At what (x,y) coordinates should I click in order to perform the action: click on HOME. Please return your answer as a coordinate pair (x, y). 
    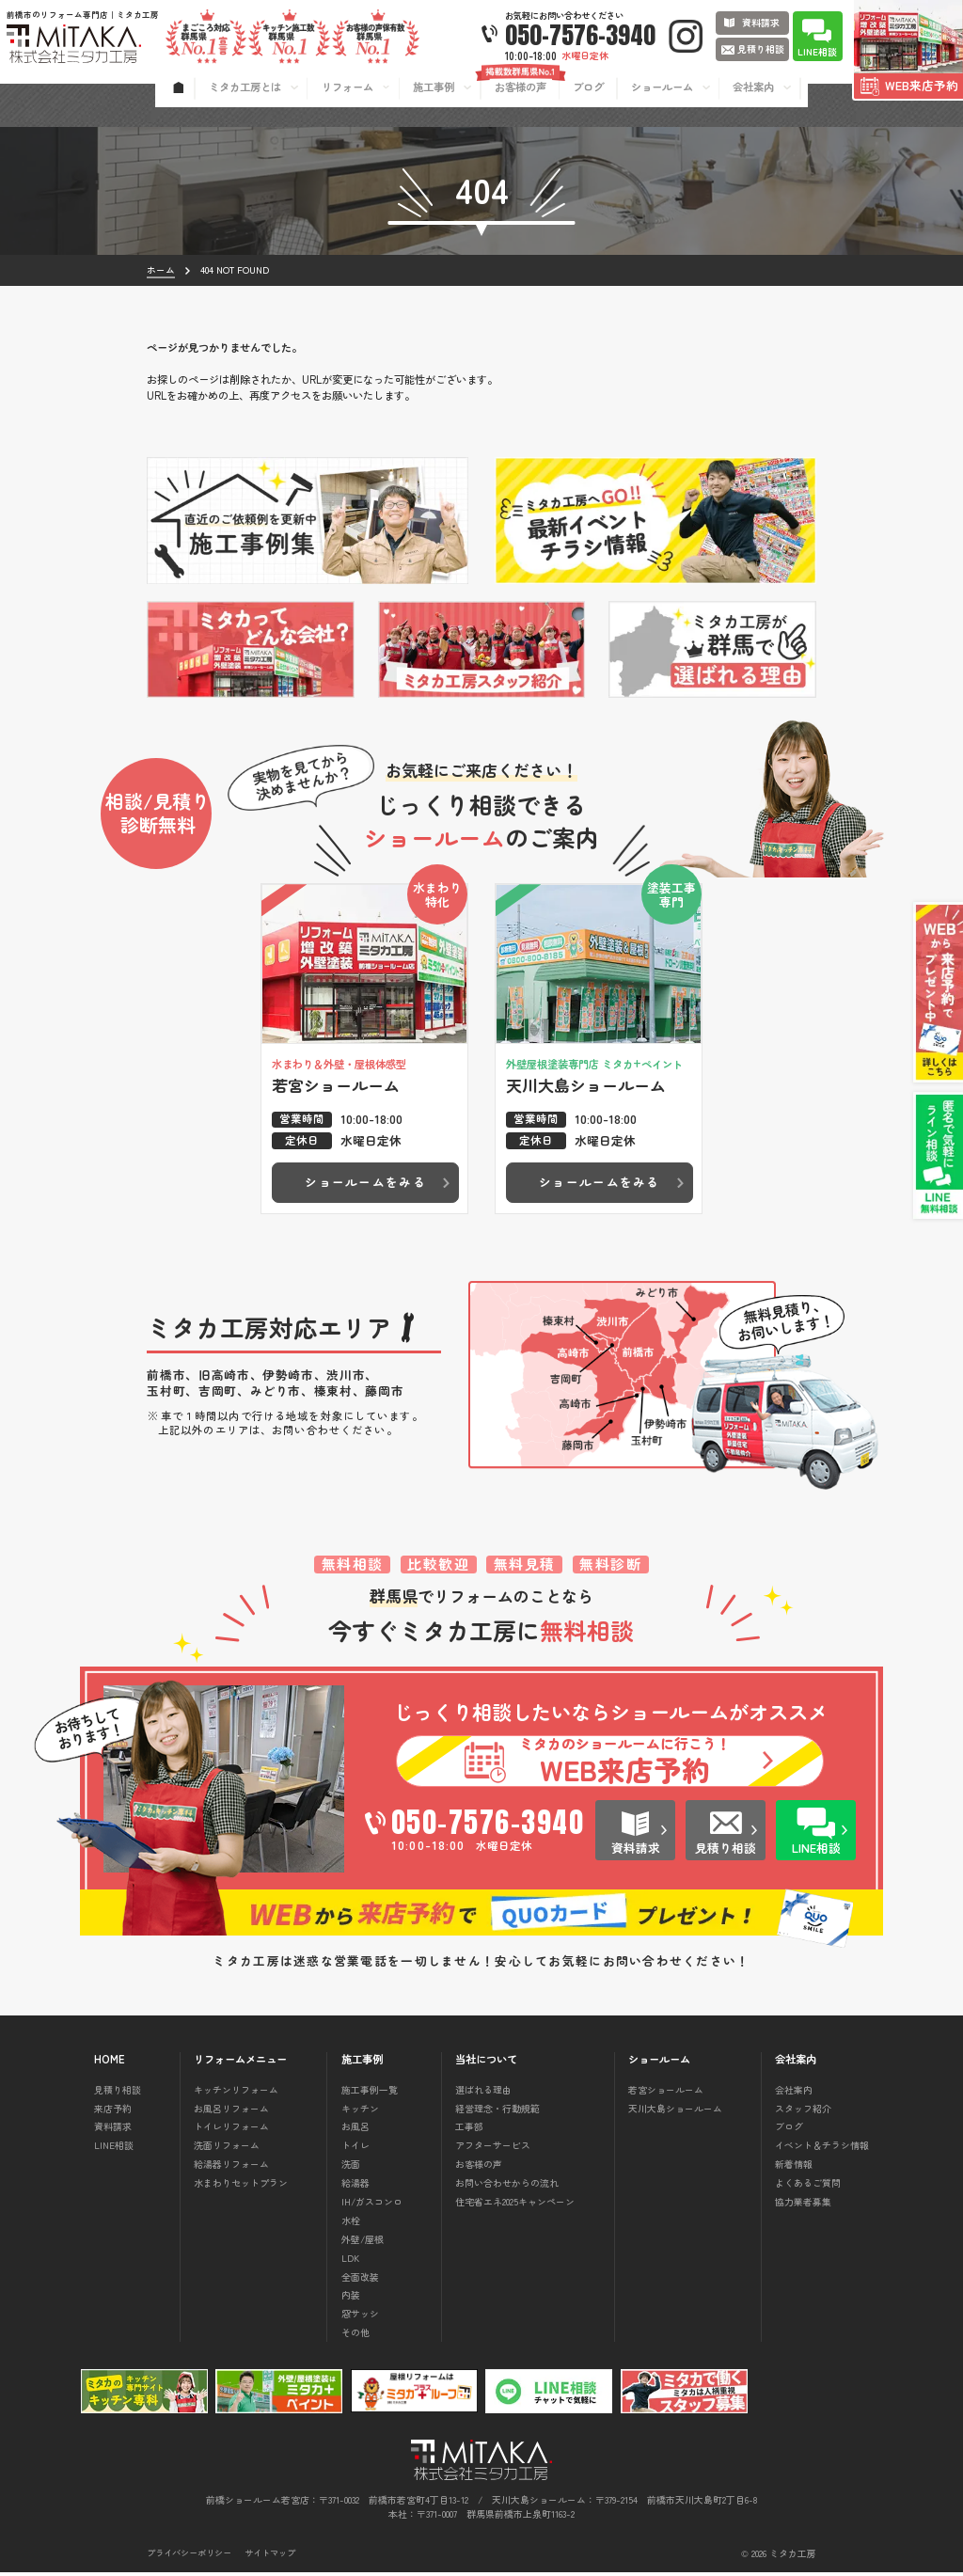
    Looking at the image, I should click on (109, 2064).